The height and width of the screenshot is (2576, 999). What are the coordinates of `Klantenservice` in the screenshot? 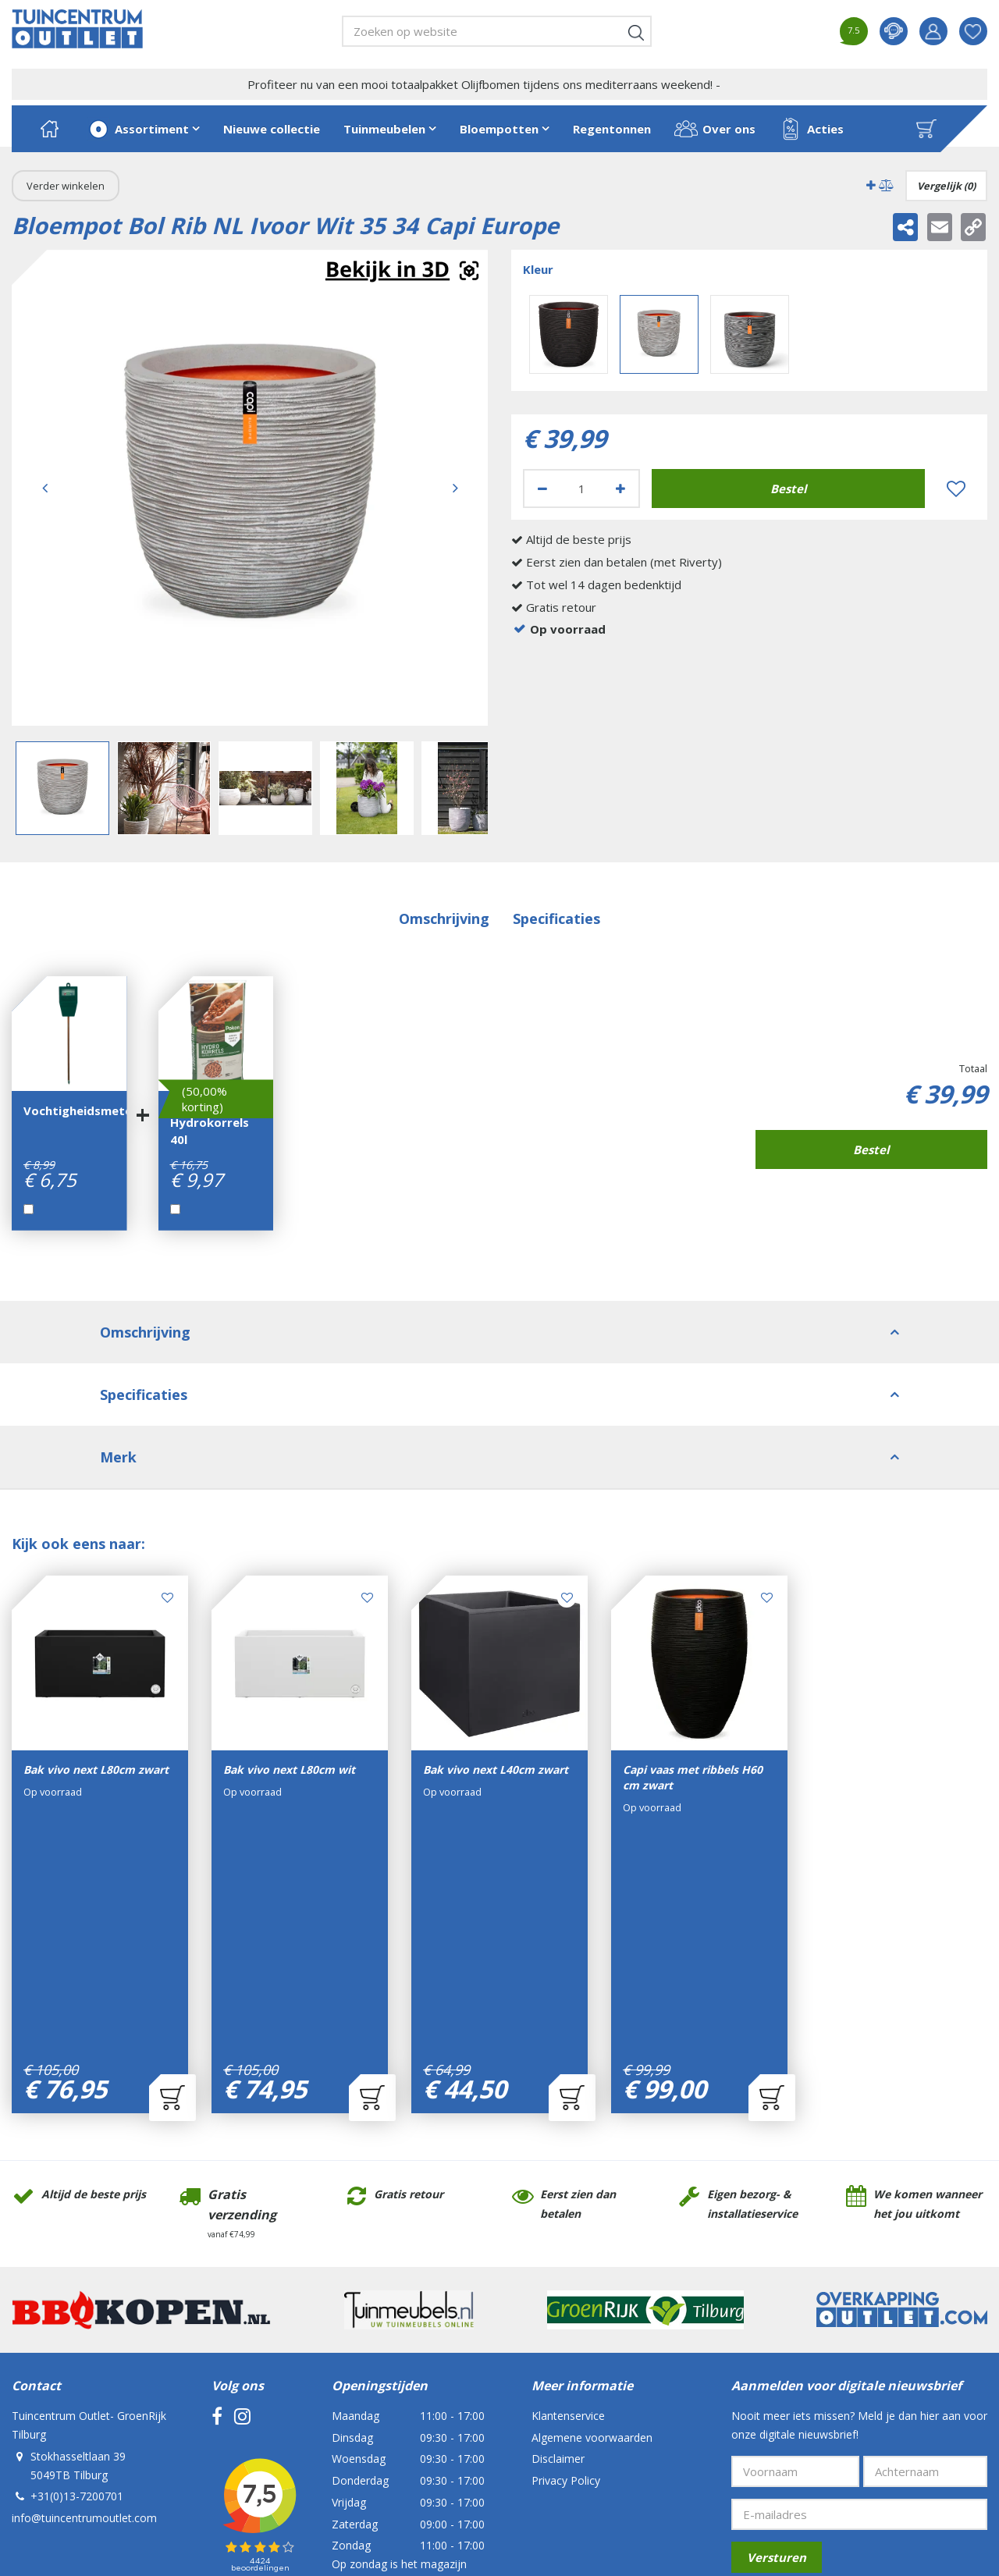 It's located at (568, 2194).